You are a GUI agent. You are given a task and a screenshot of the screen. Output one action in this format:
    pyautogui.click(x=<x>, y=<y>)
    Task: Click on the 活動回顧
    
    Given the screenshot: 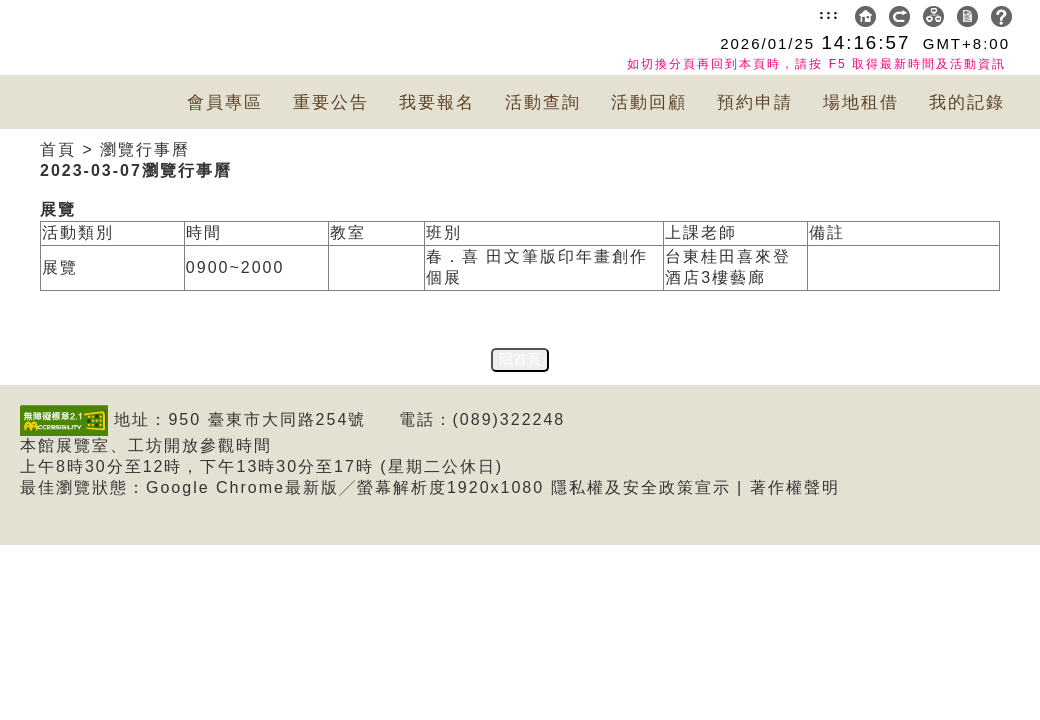 What is the action you would take?
    pyautogui.click(x=649, y=102)
    